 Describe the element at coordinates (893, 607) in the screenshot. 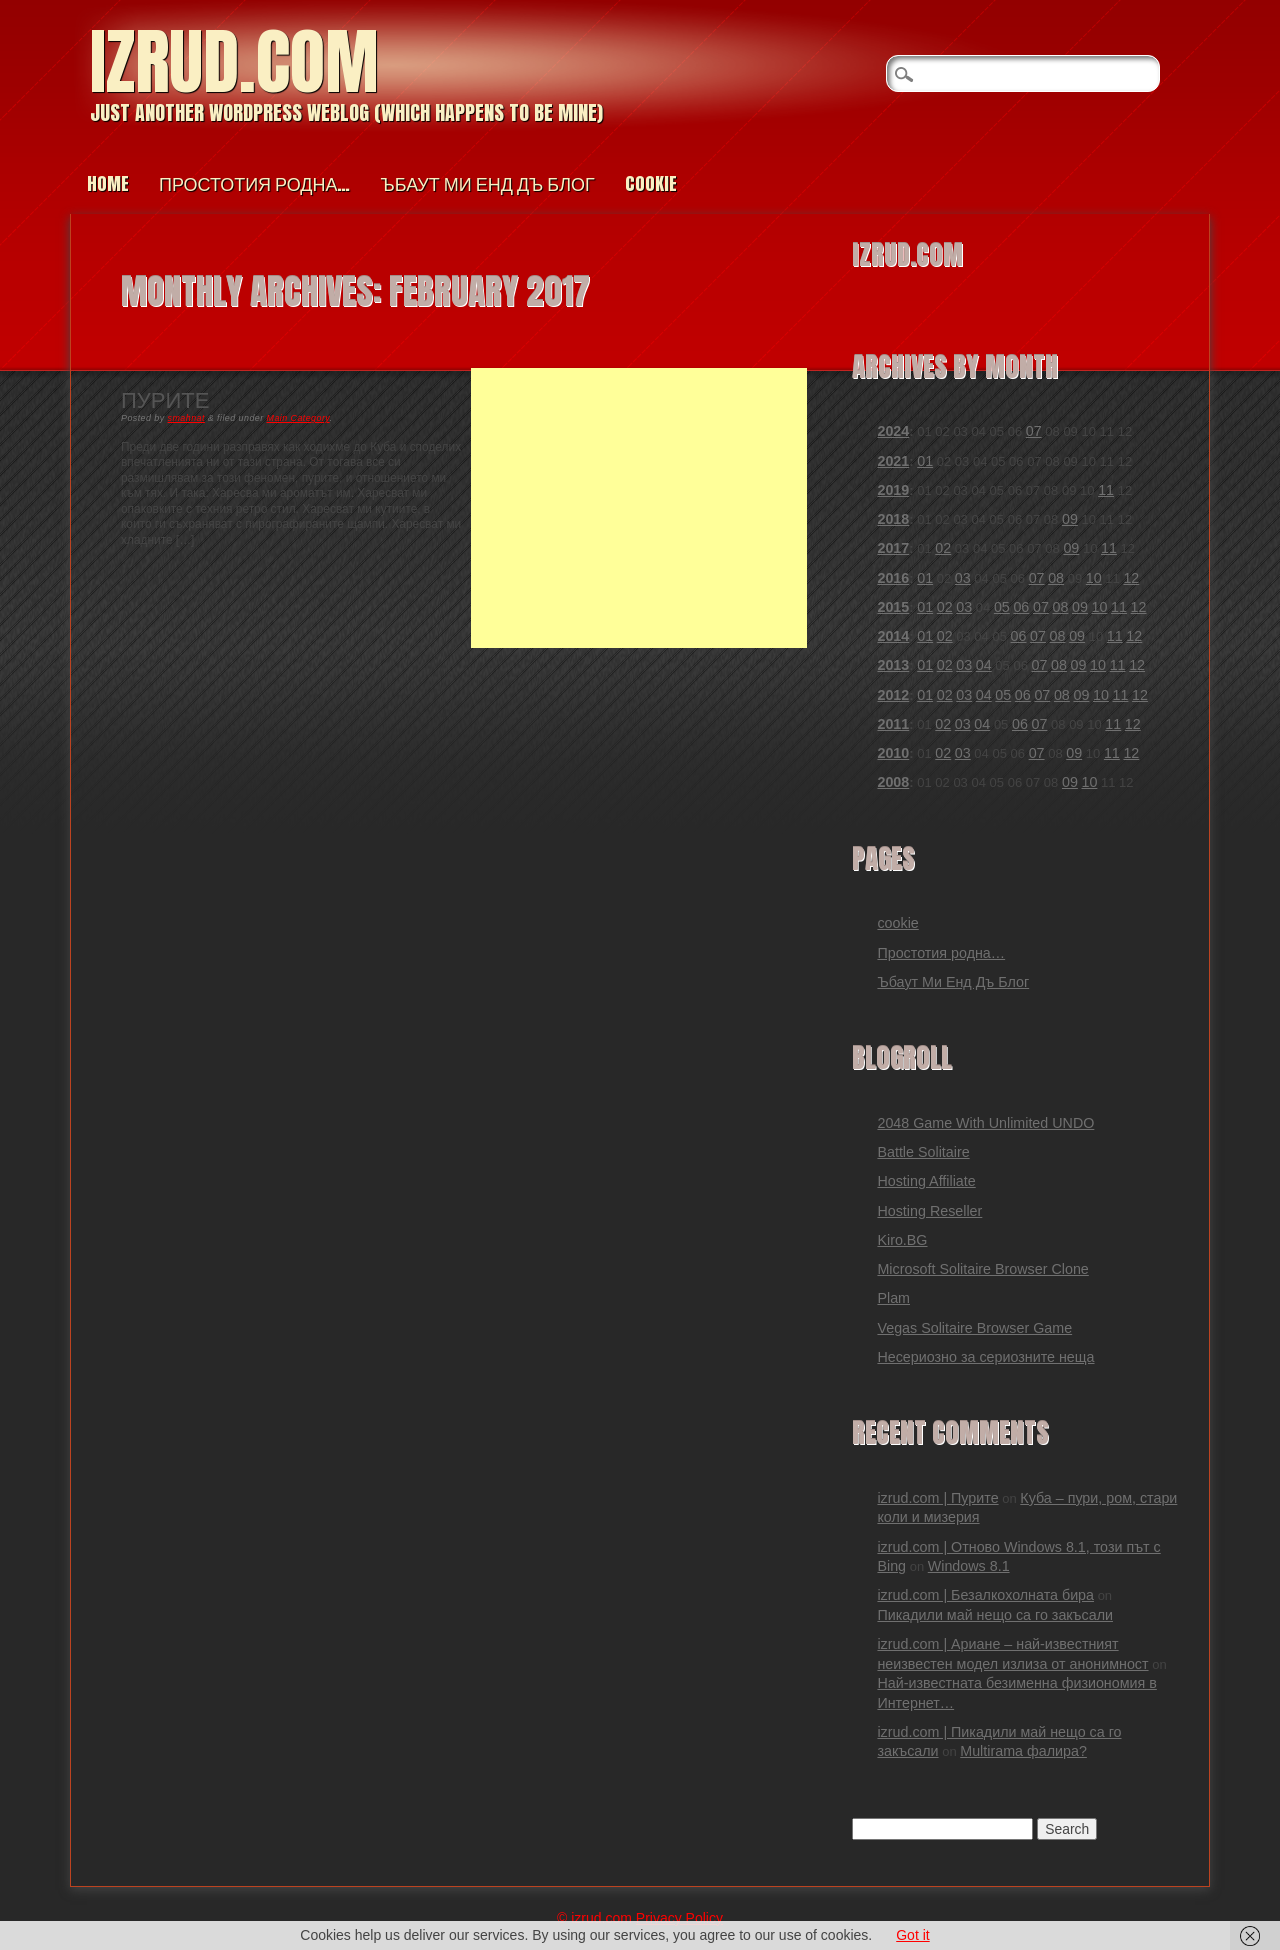

I see `2015` at that location.